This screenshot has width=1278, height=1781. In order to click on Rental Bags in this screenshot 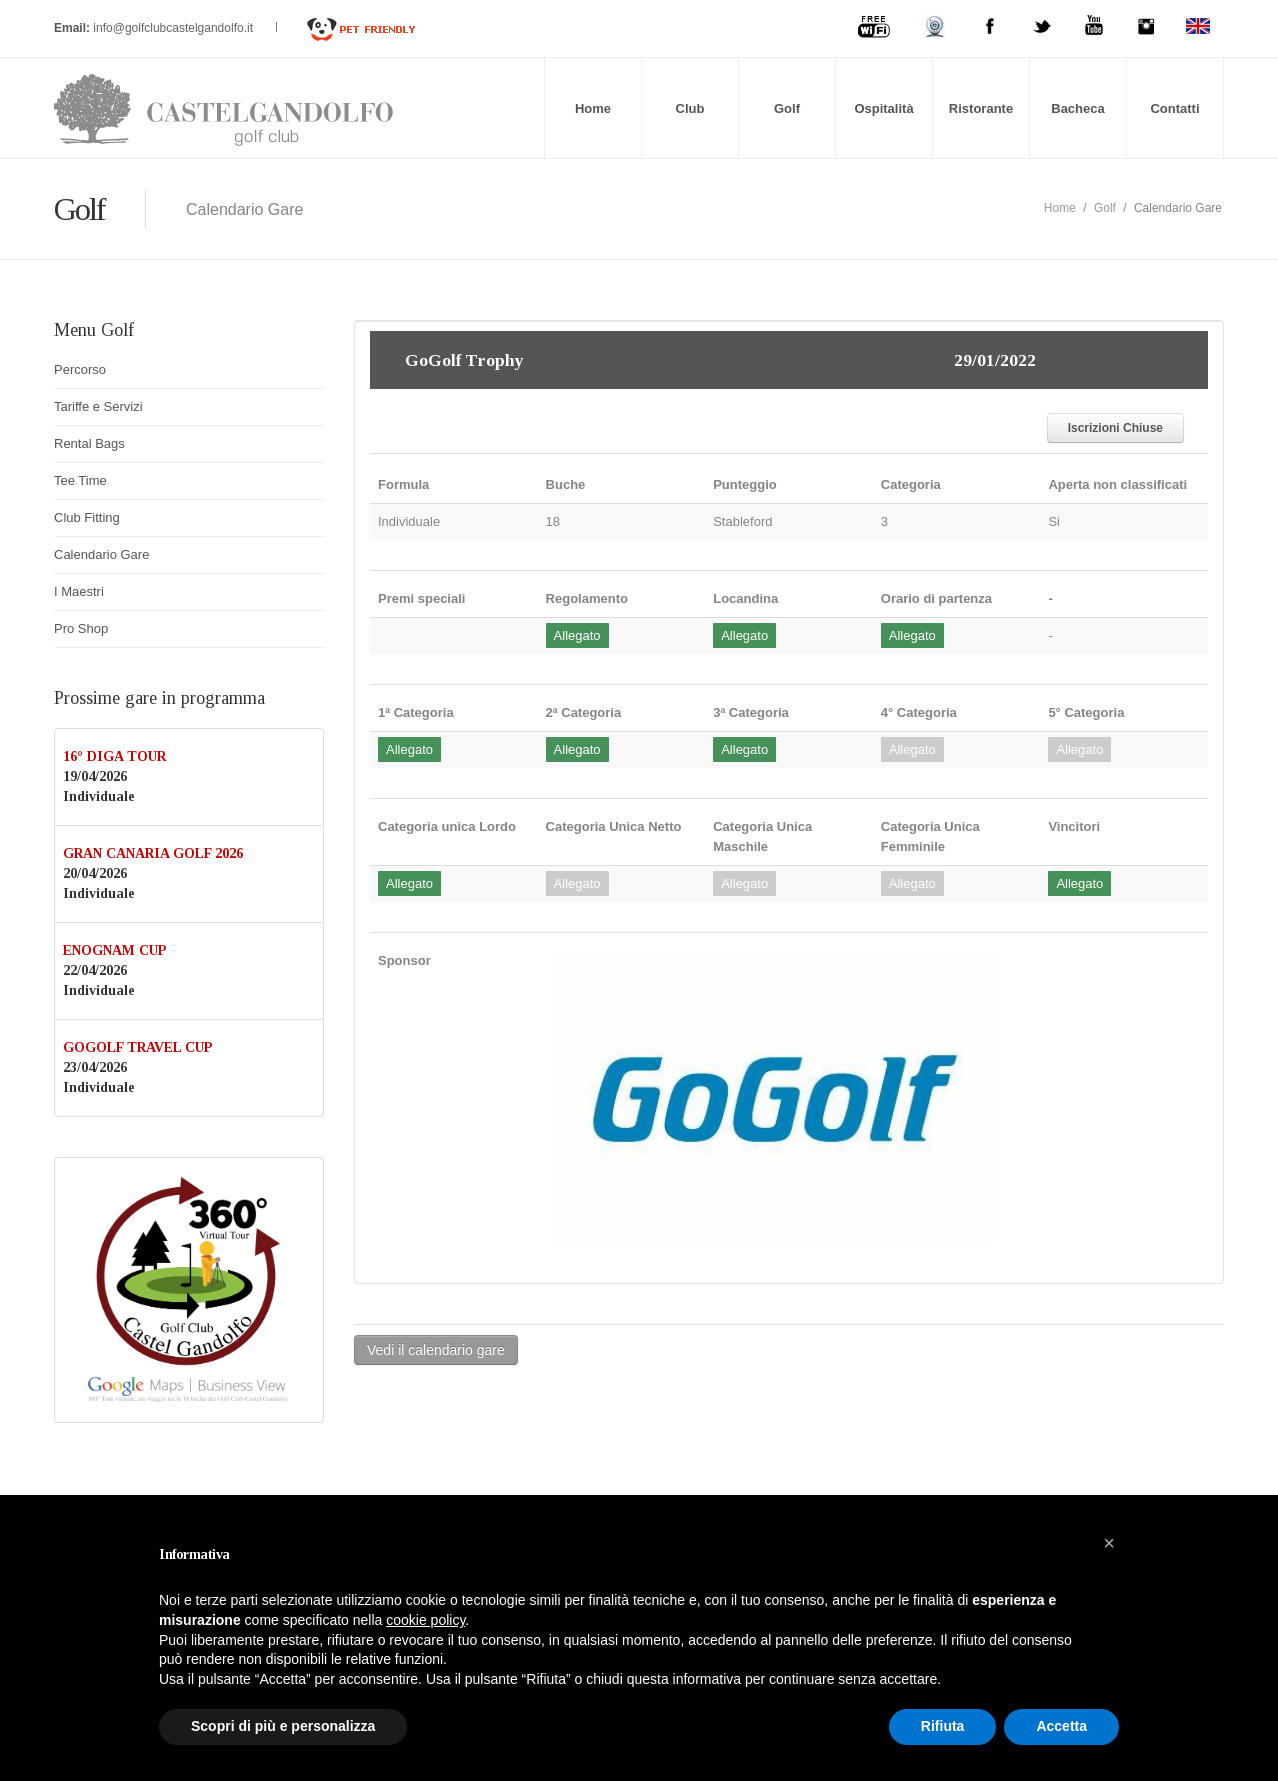, I will do `click(89, 443)`.